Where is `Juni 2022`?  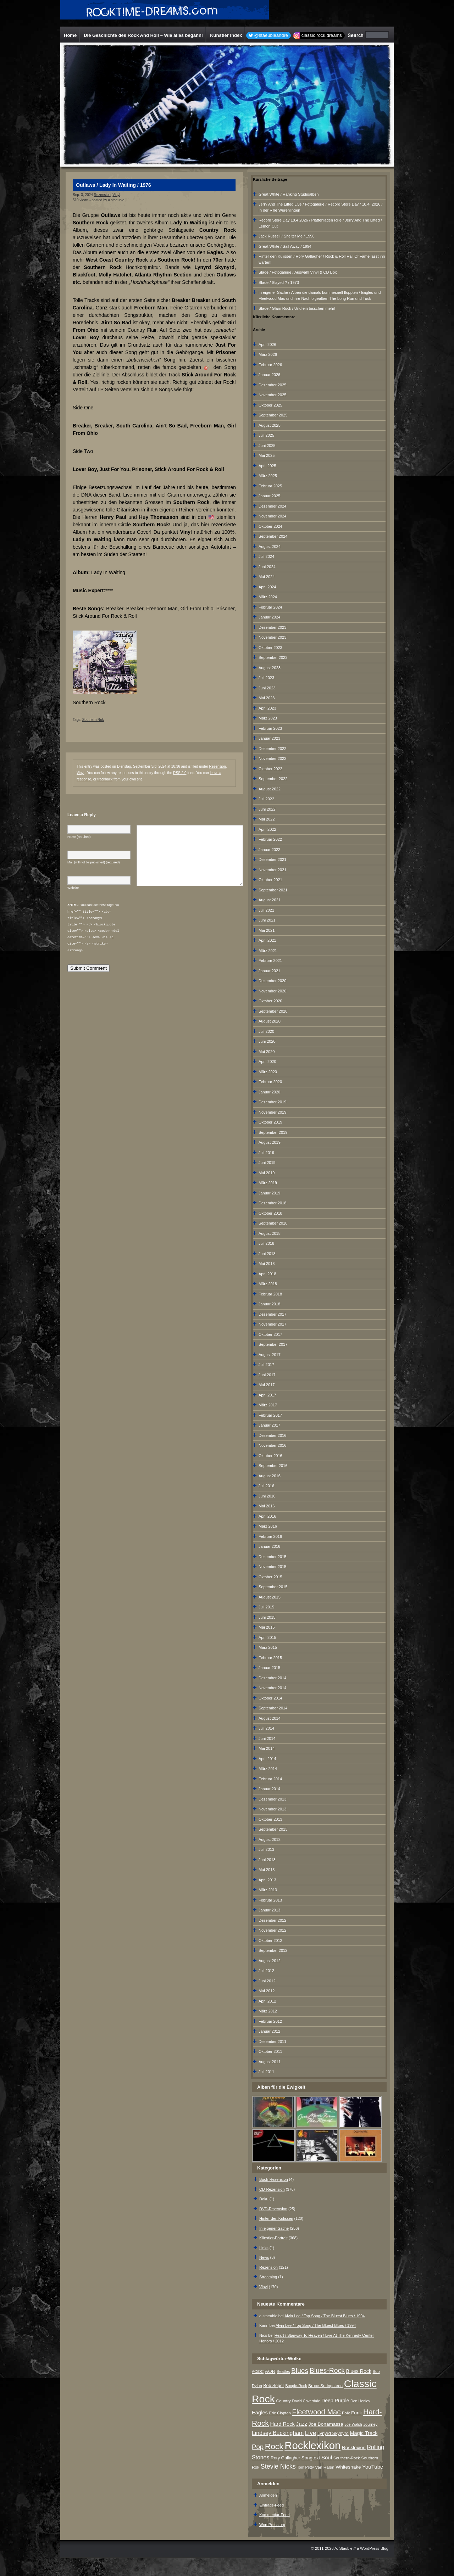
Juni 2022 is located at coordinates (267, 809).